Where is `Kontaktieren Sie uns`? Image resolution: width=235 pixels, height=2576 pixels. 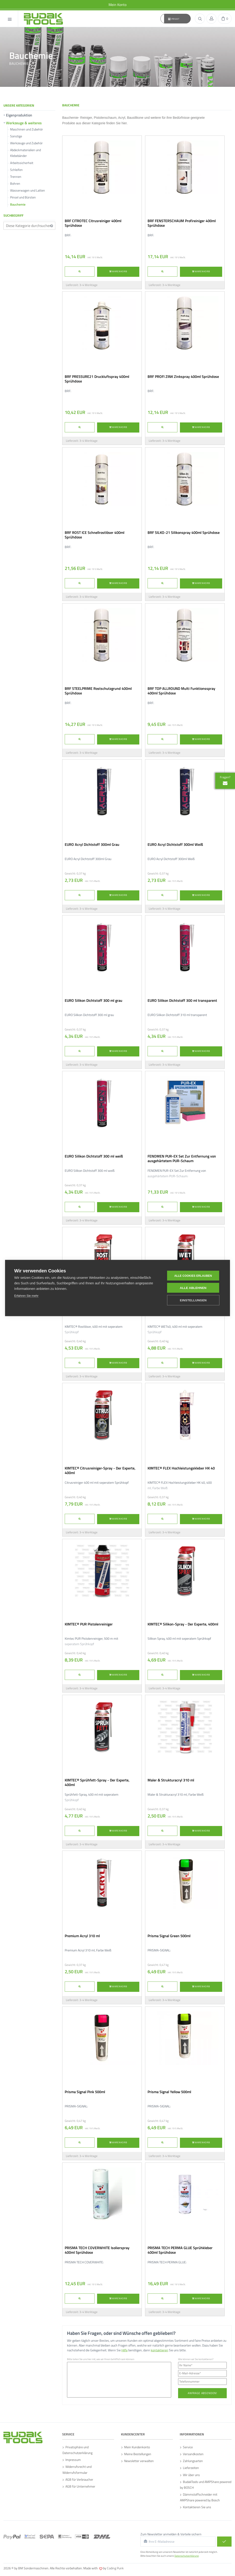 Kontaktieren Sie uns is located at coordinates (195, 2507).